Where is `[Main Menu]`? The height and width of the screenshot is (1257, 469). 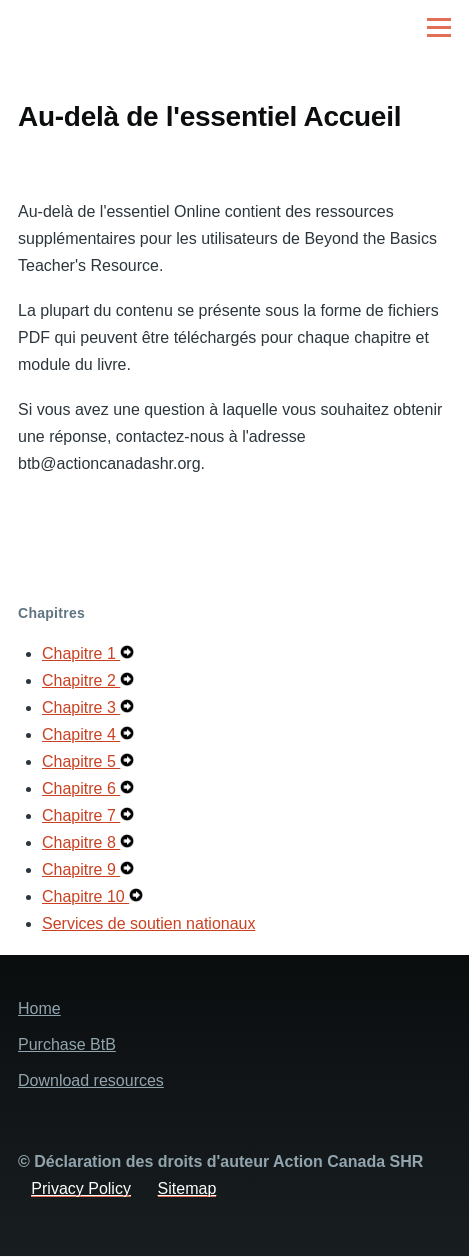
[Main Menu] is located at coordinates (439, 27).